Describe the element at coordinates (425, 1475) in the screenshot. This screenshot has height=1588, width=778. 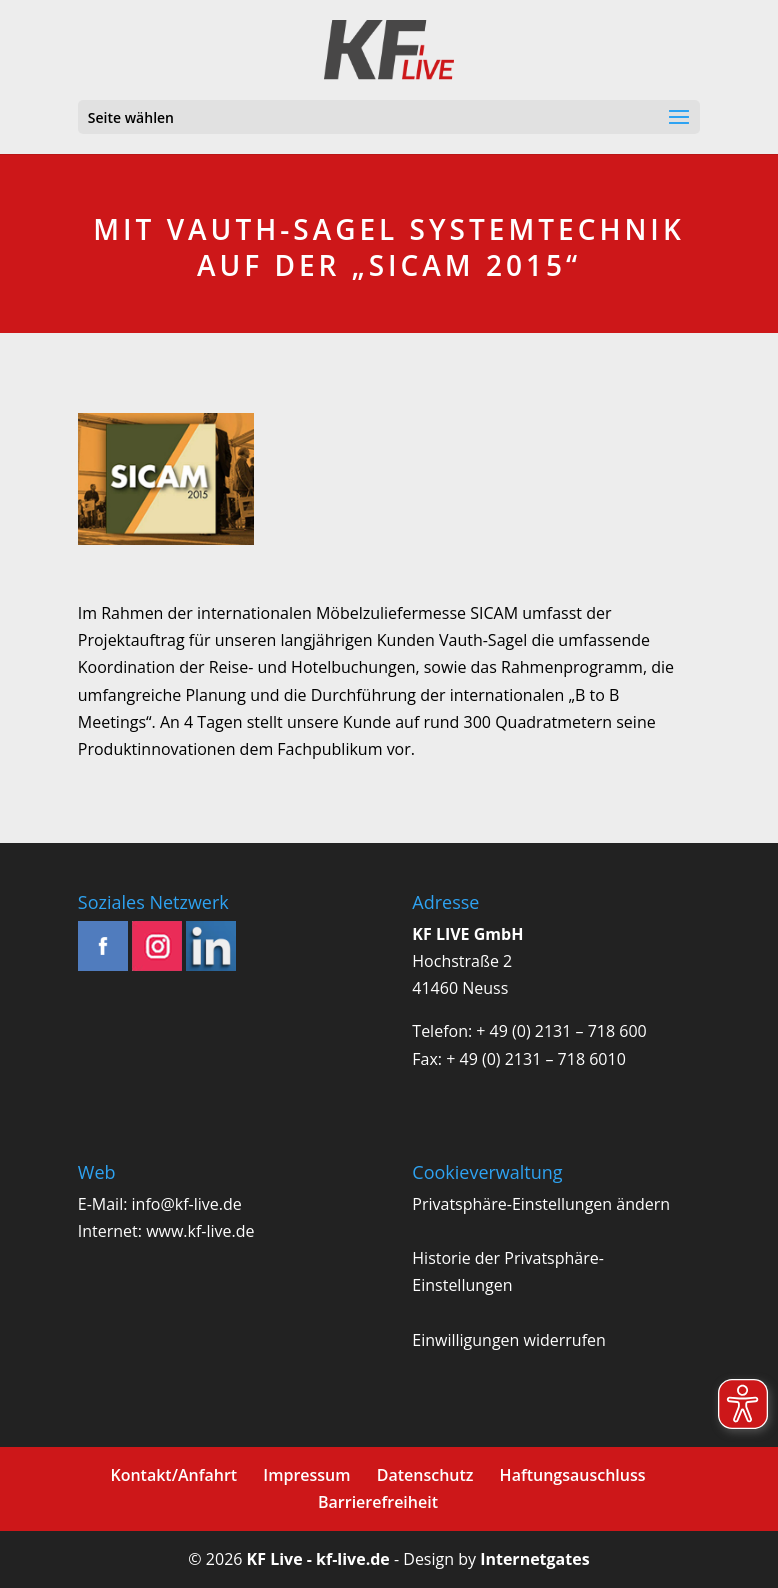
I see `Datenschutz` at that location.